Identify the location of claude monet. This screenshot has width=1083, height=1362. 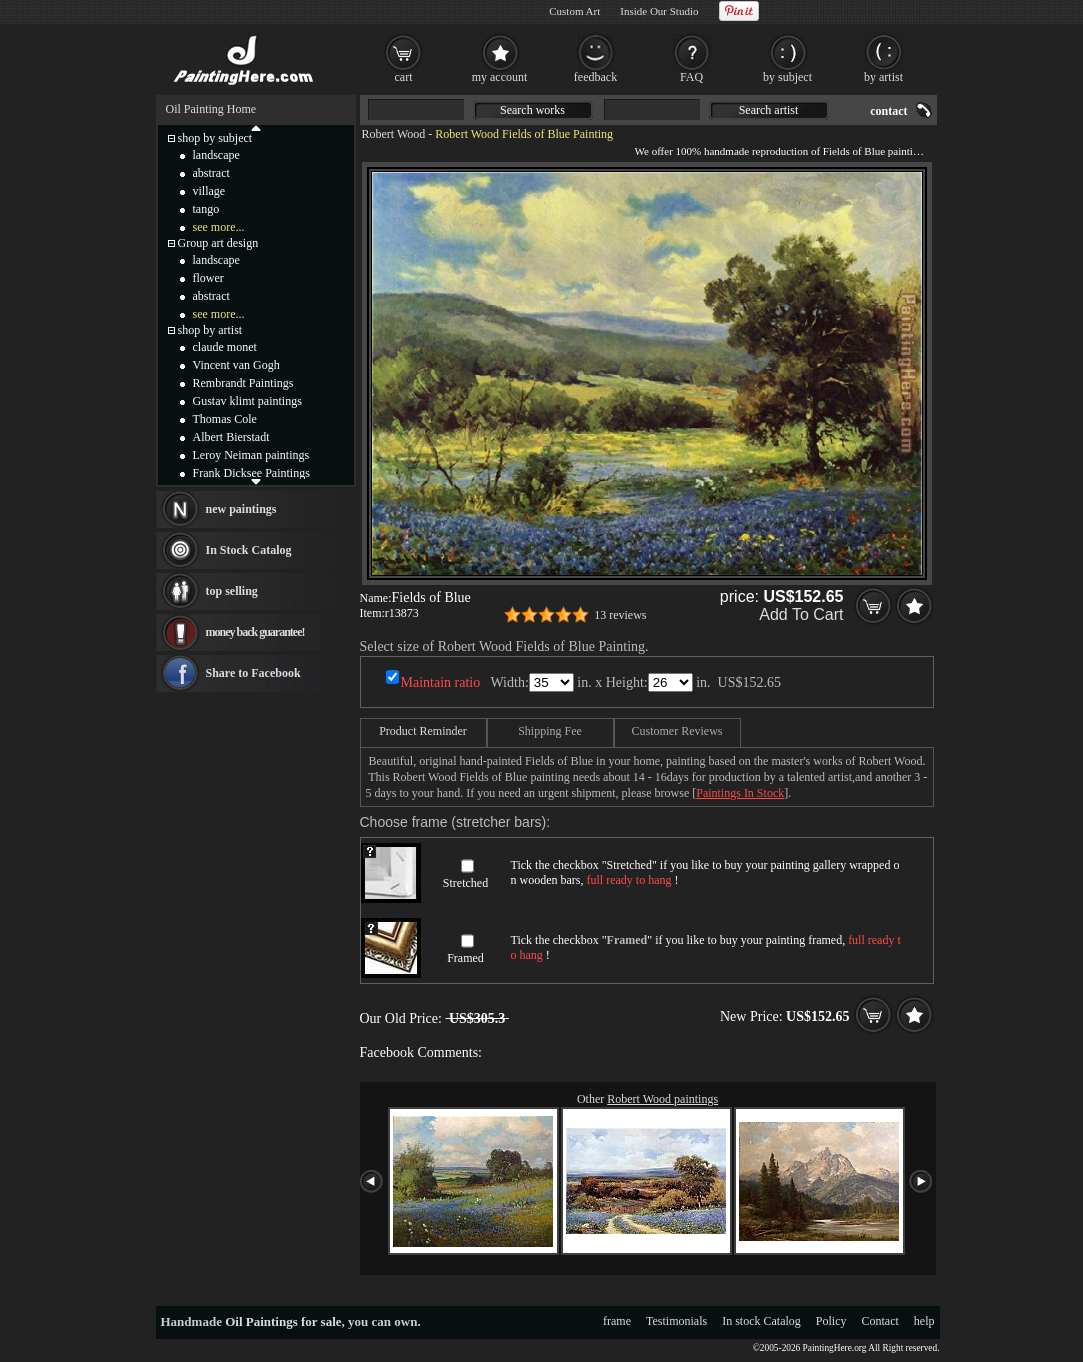
(225, 347).